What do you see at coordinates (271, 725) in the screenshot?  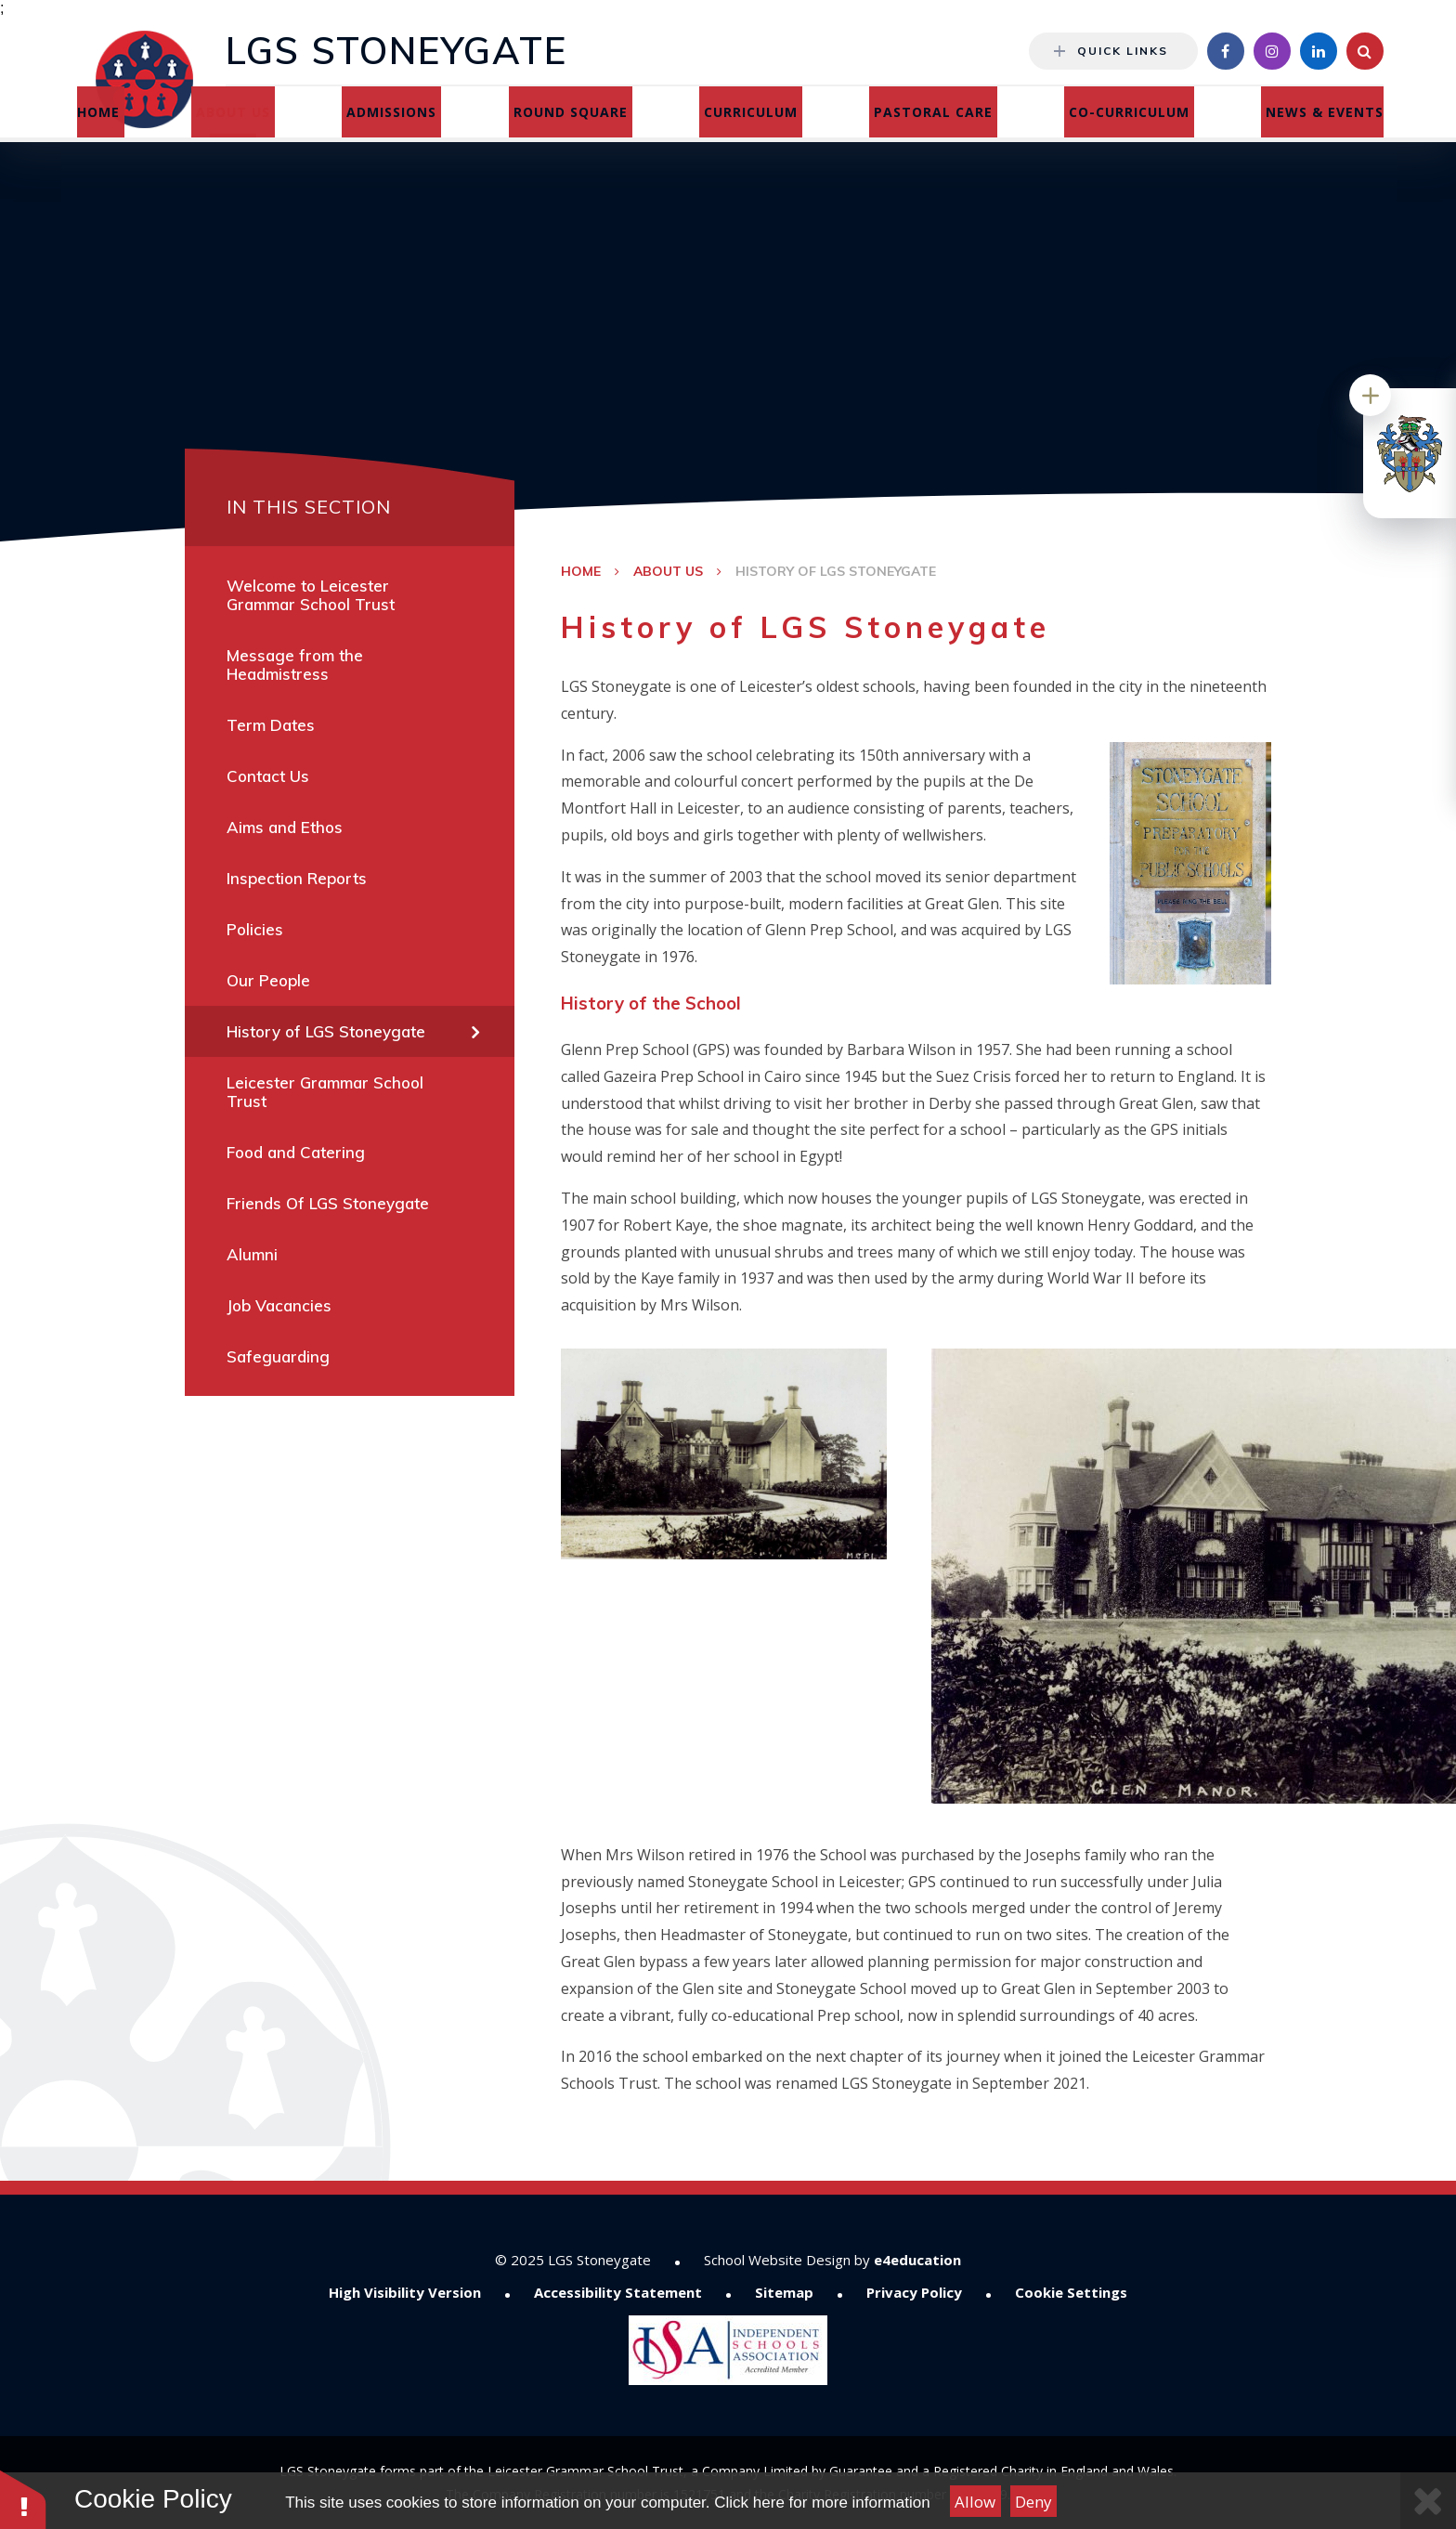 I see `Term Dates` at bounding box center [271, 725].